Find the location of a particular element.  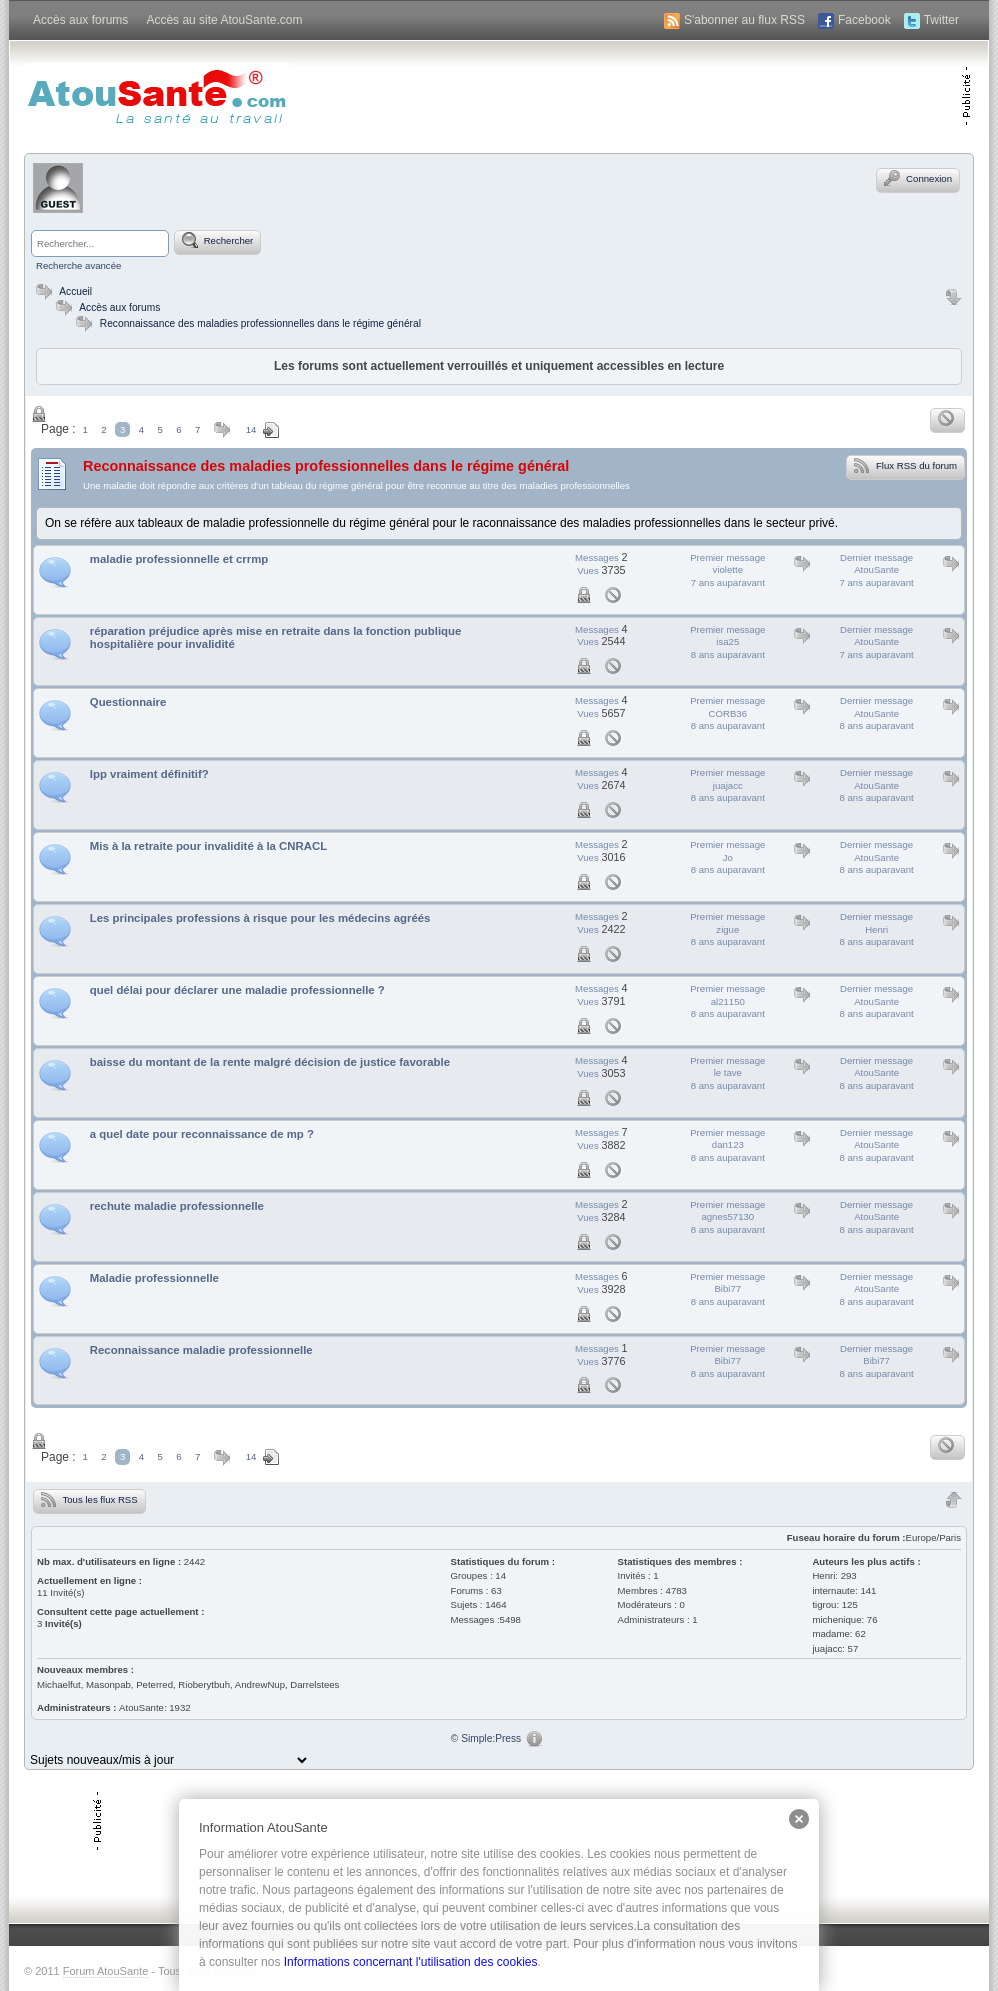

Reconnaissance maladie professionnelle is located at coordinates (201, 1350).